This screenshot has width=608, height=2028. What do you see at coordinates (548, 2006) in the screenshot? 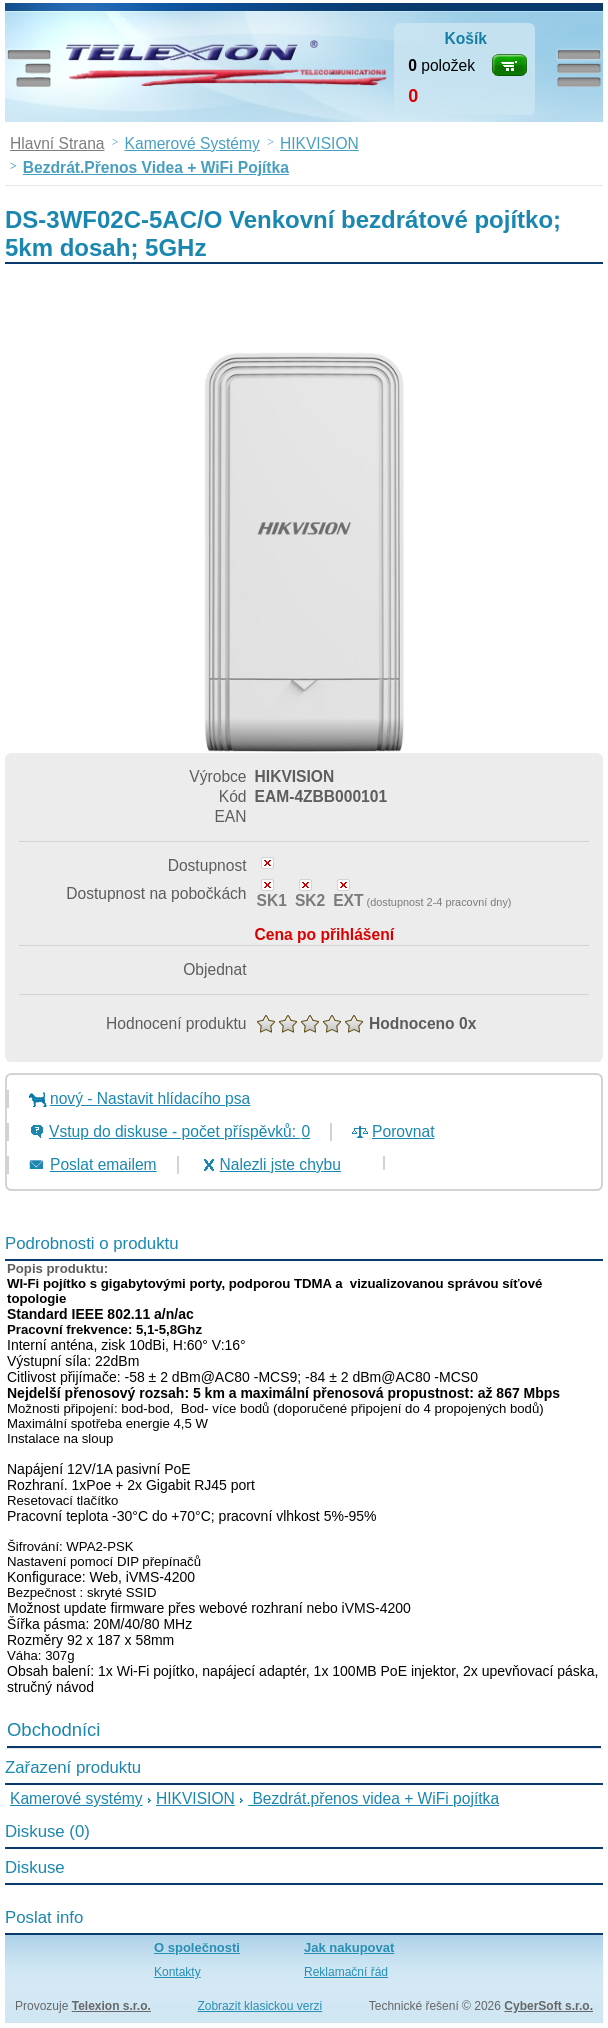
I see `CyberSoft s.r.o.` at bounding box center [548, 2006].